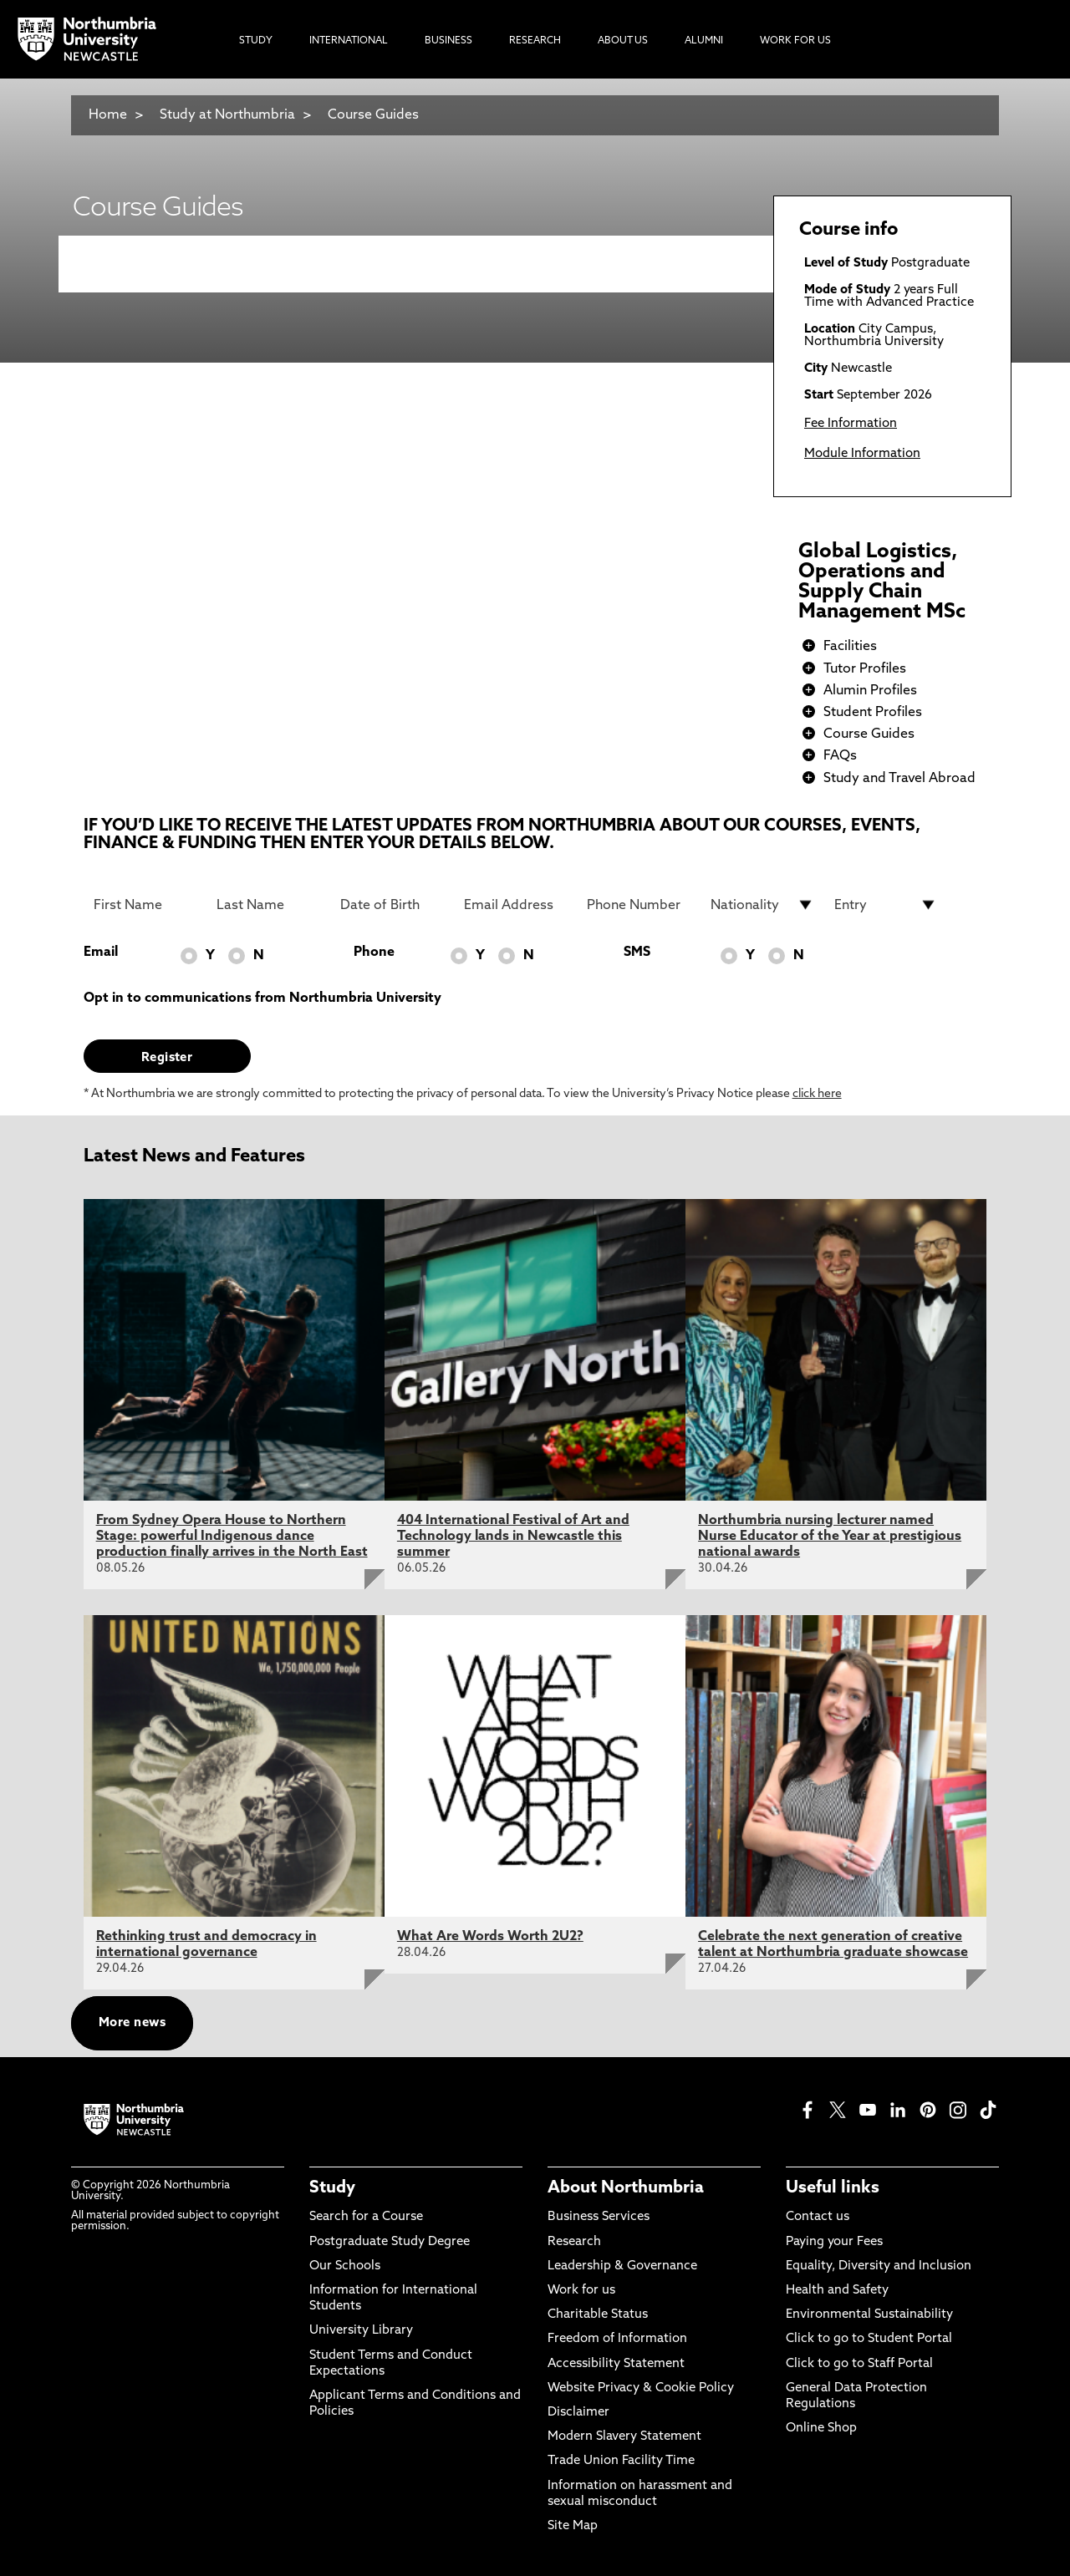 This screenshot has width=1070, height=2576. I want to click on Modern Slavery Statement, so click(624, 2437).